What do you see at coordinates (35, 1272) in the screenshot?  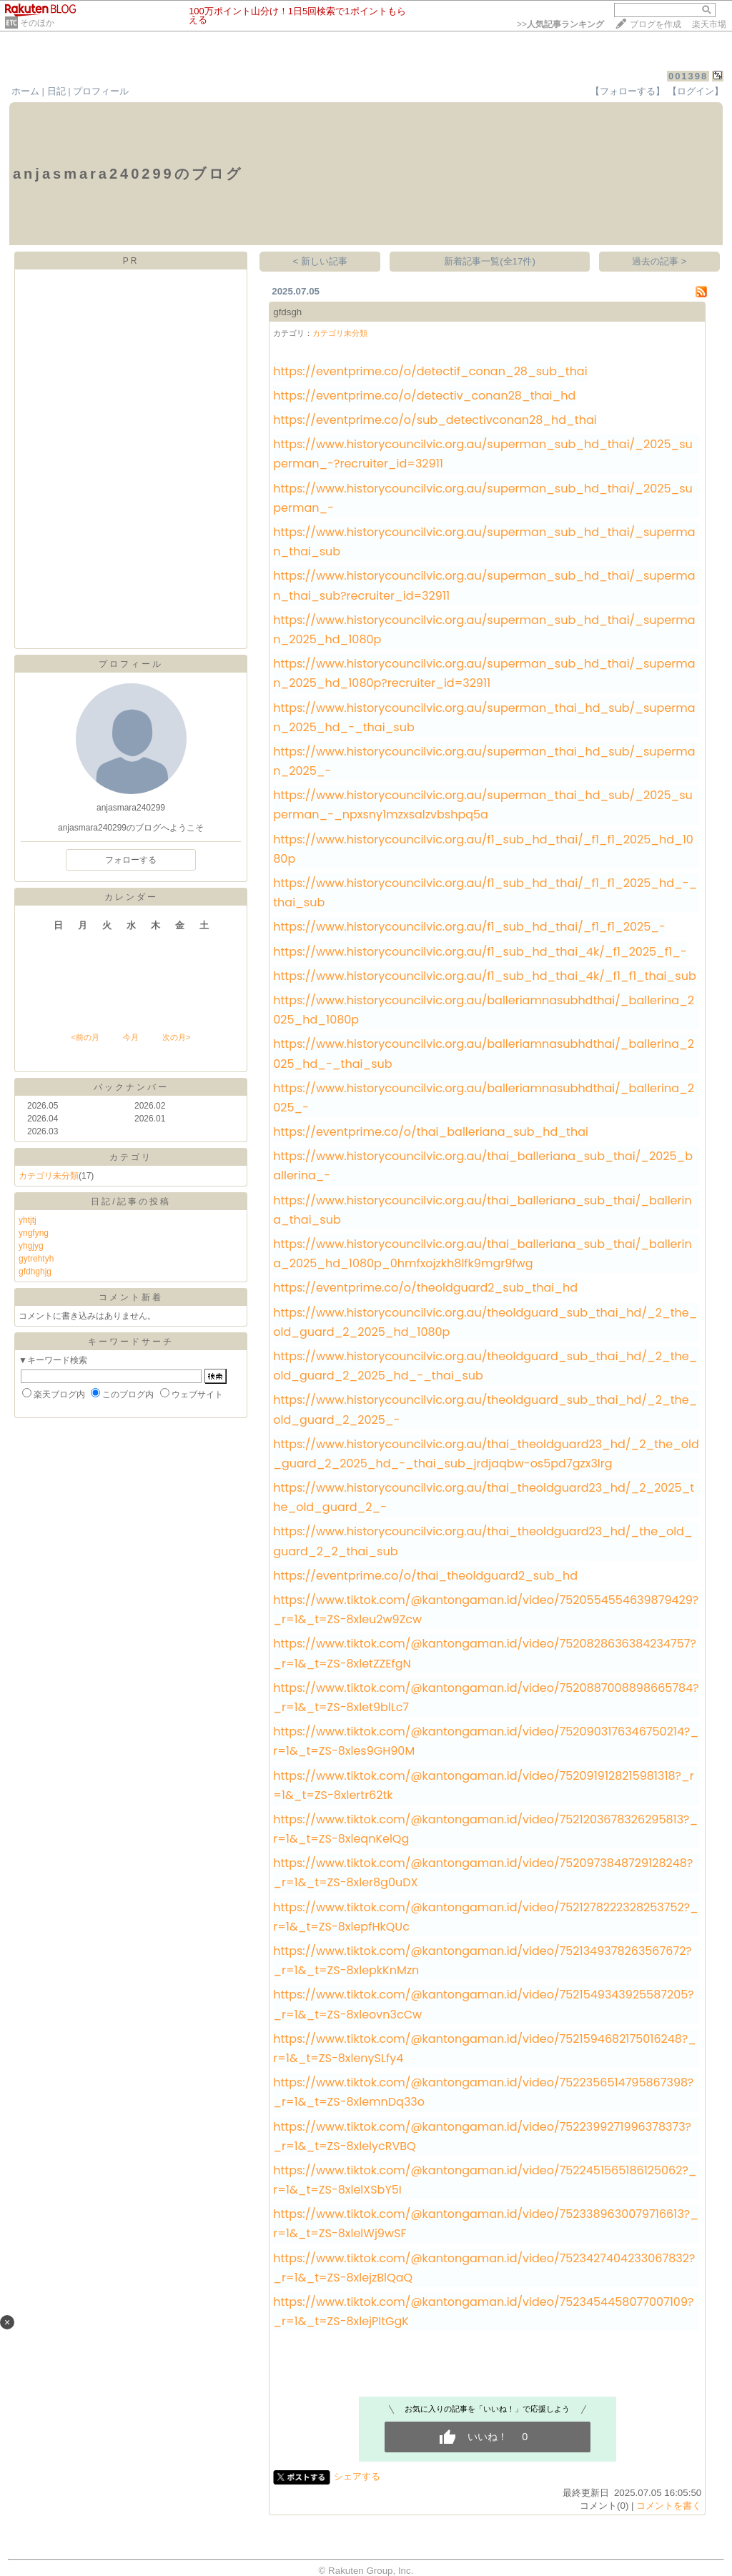 I see `gfdhghjg` at bounding box center [35, 1272].